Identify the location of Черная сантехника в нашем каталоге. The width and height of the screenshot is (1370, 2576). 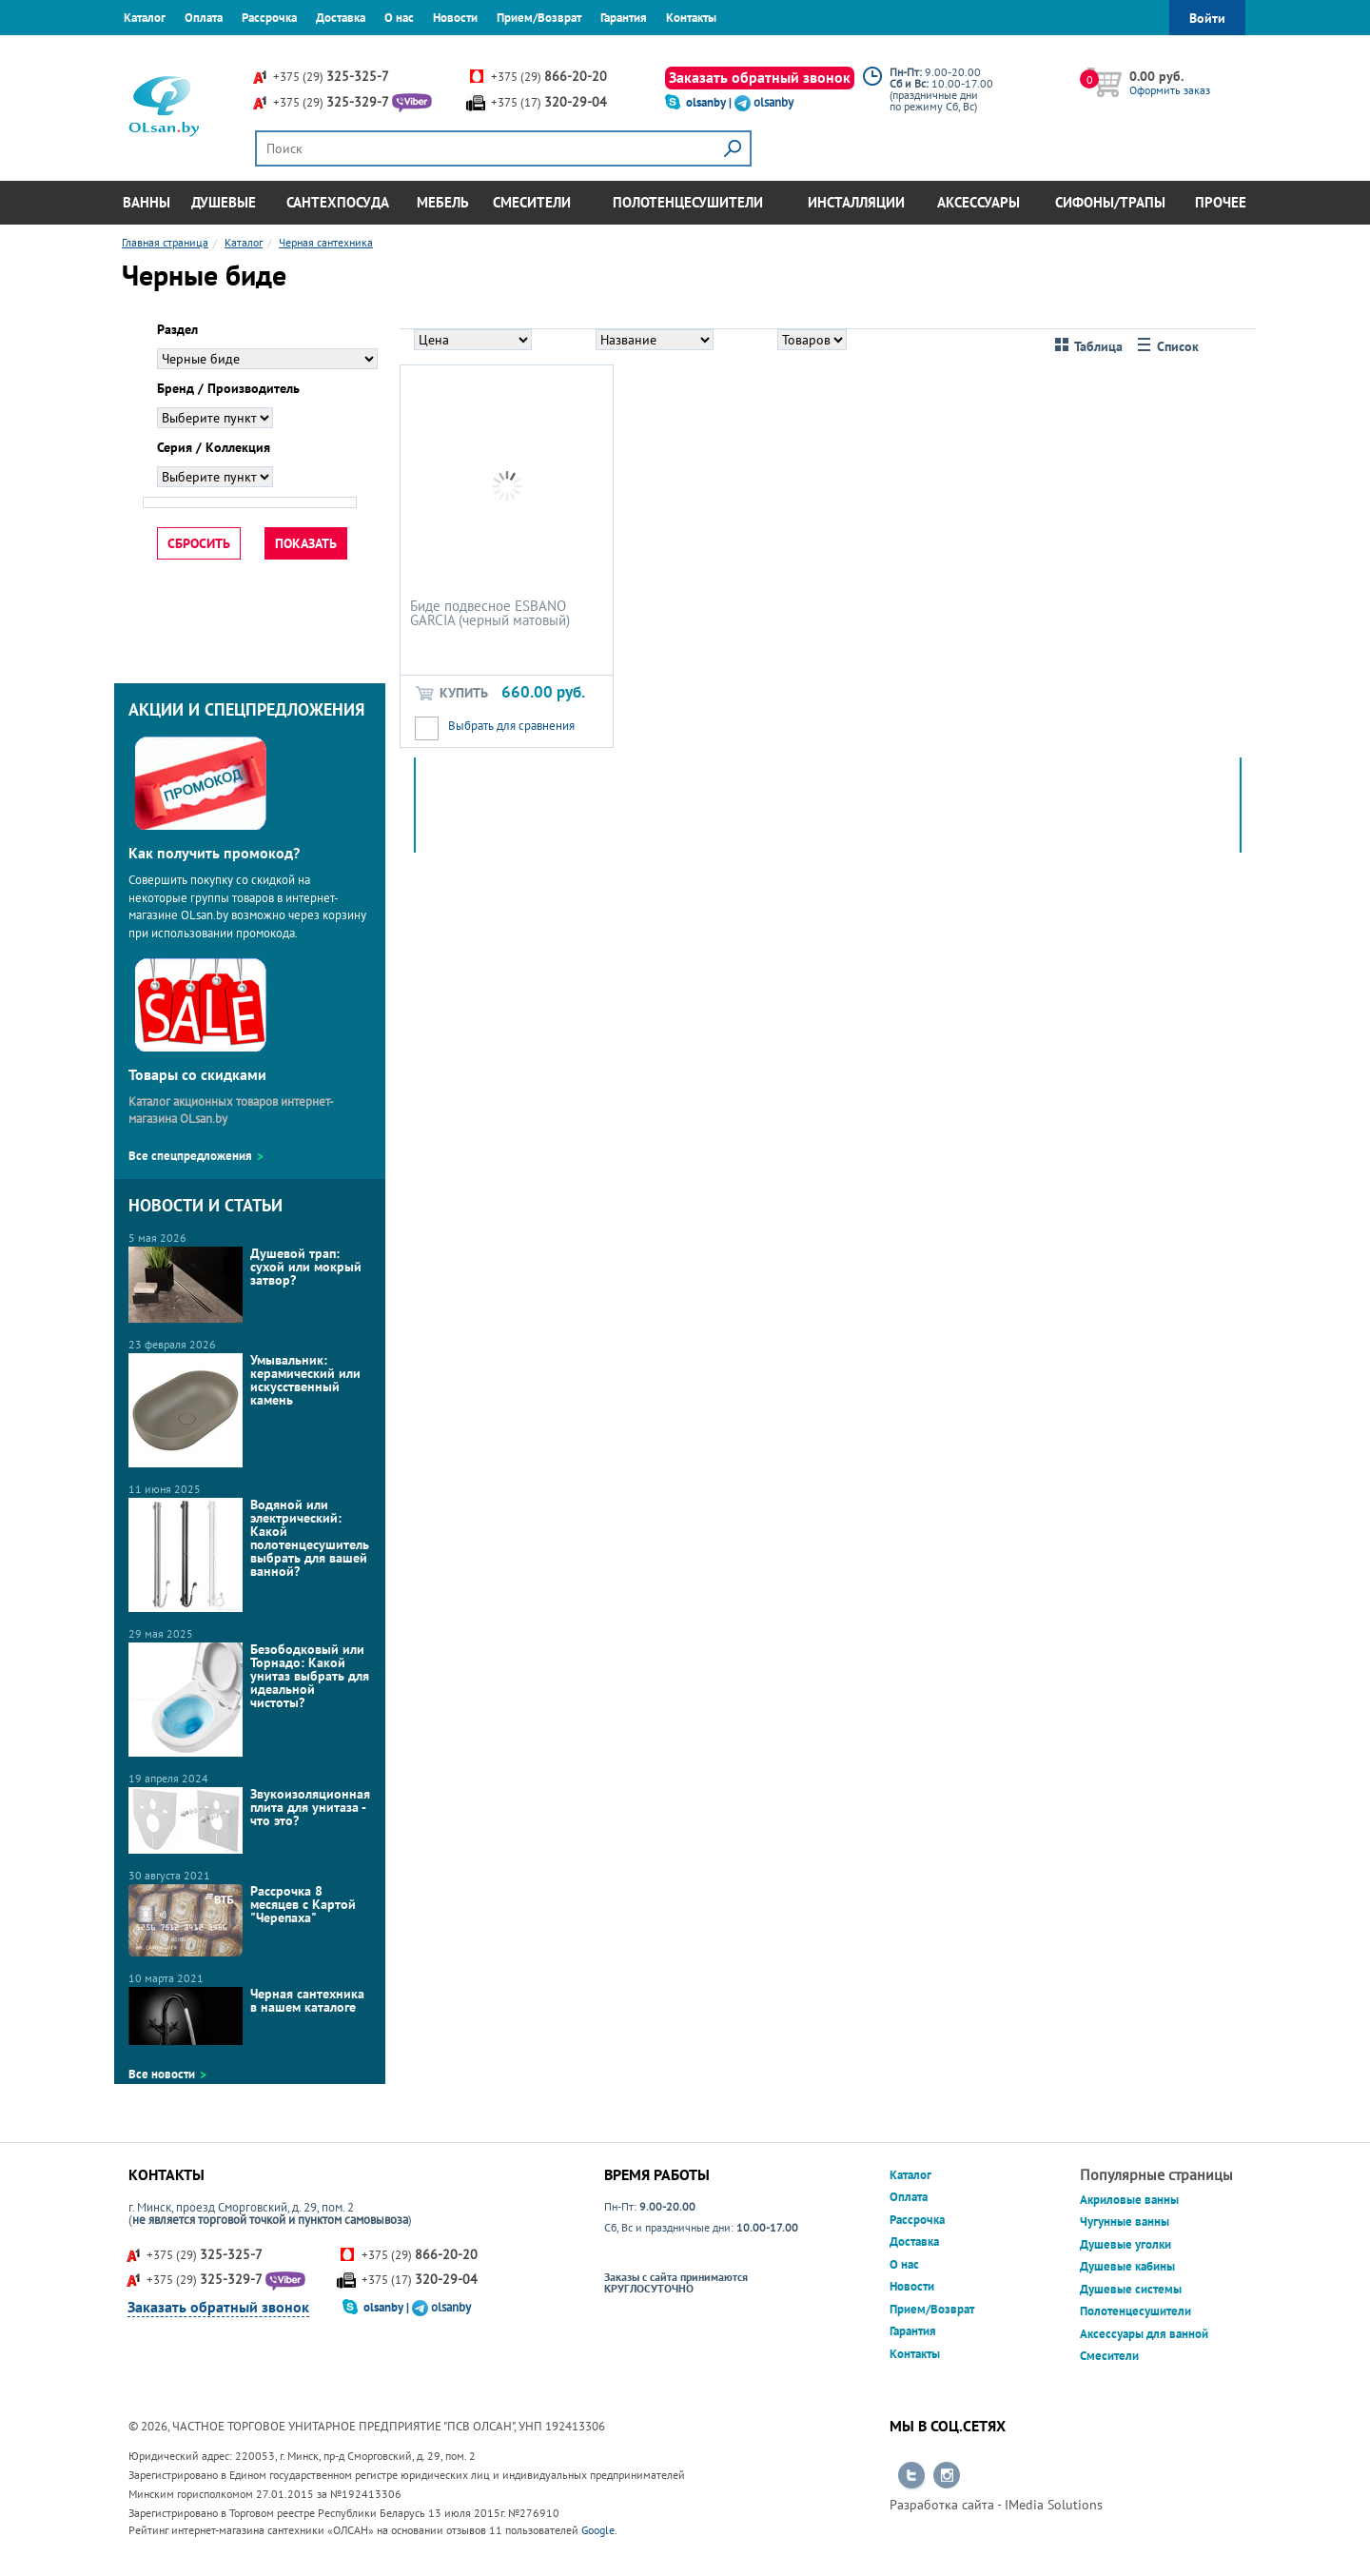
(246, 2016).